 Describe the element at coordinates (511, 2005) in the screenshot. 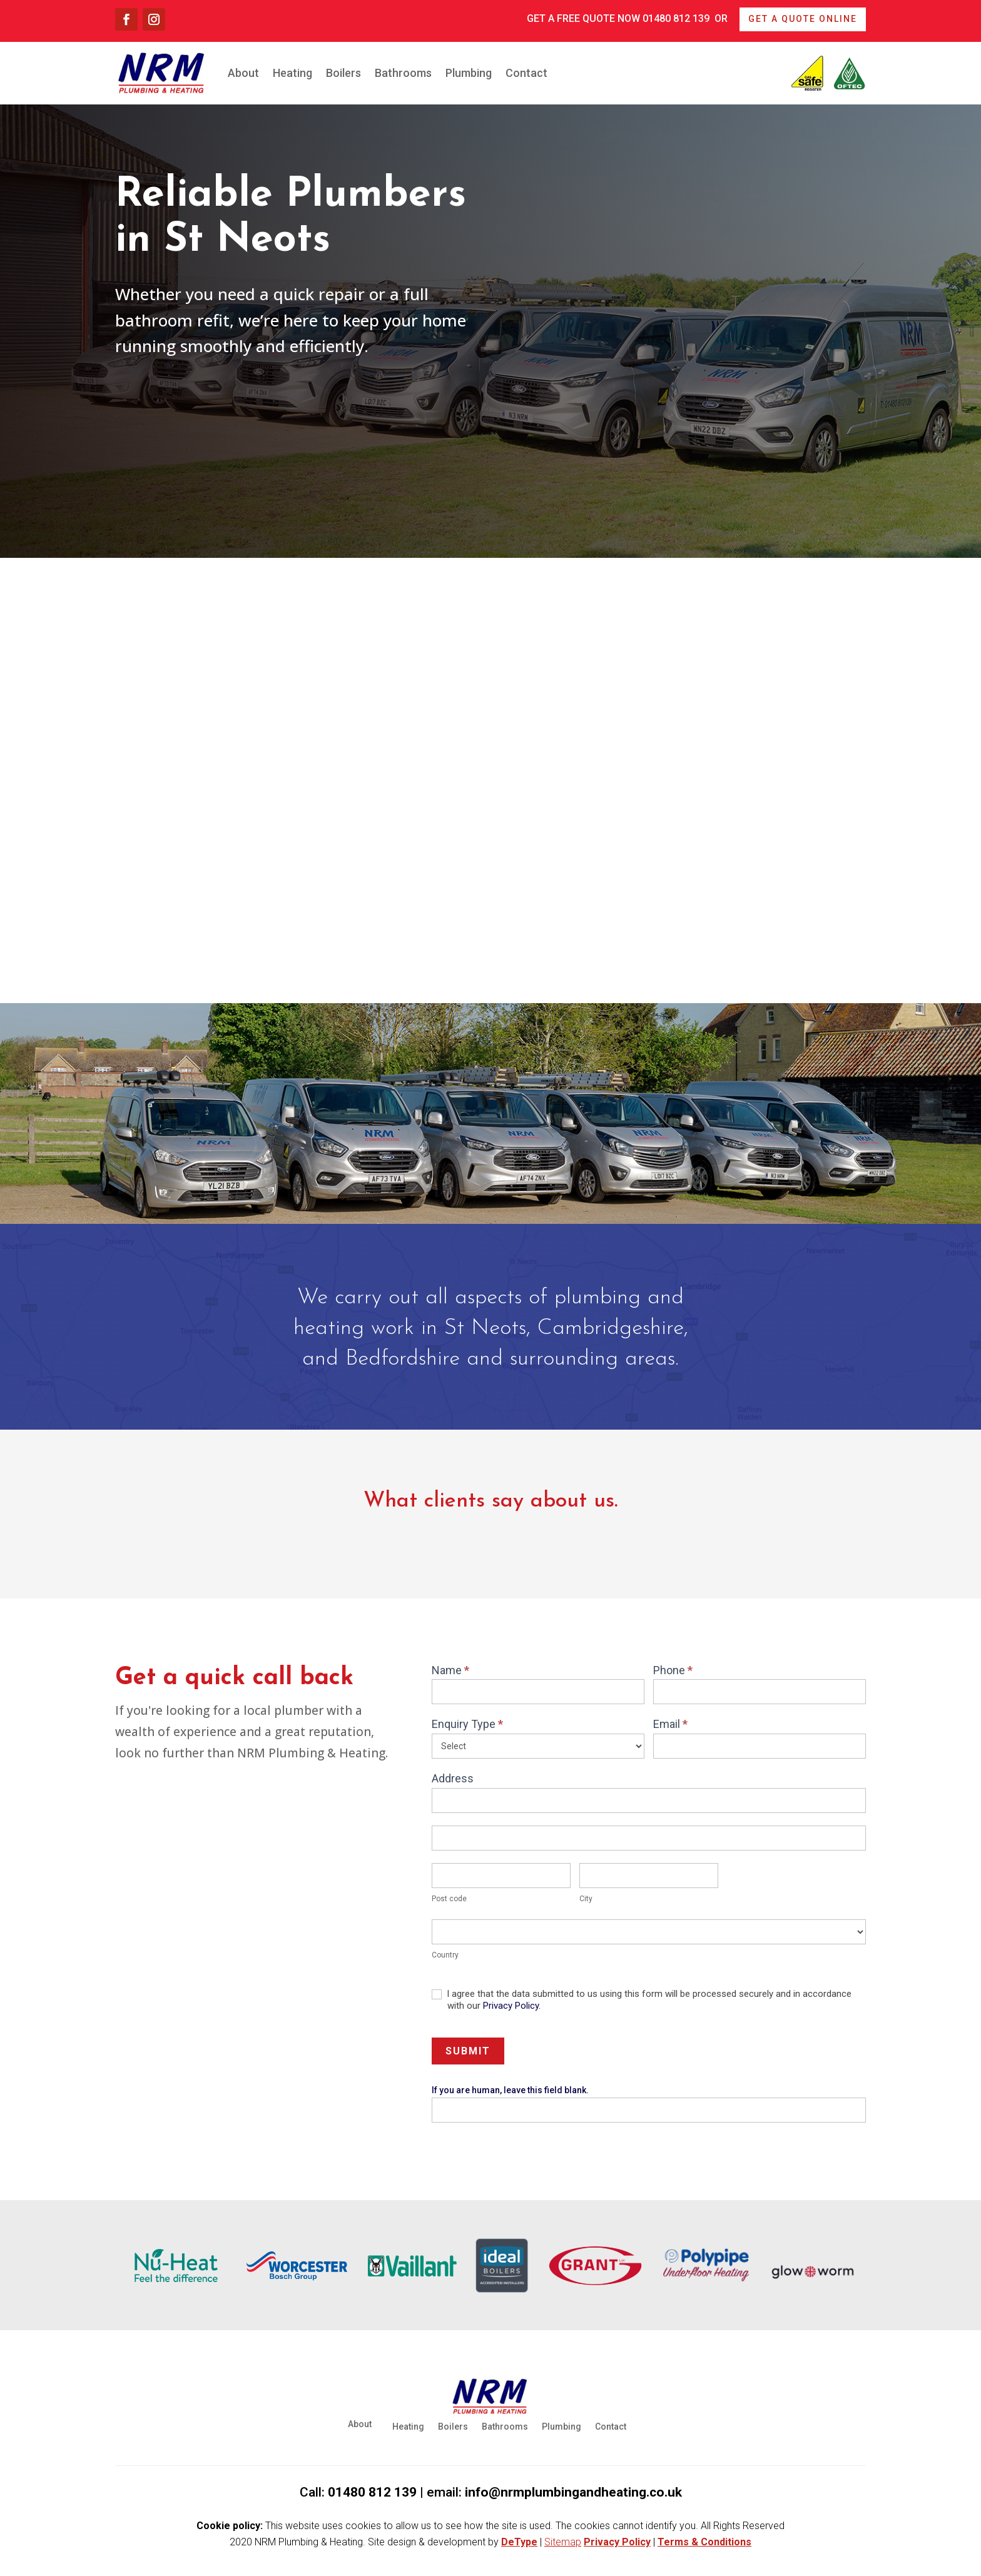

I see `Privacy Policy` at that location.